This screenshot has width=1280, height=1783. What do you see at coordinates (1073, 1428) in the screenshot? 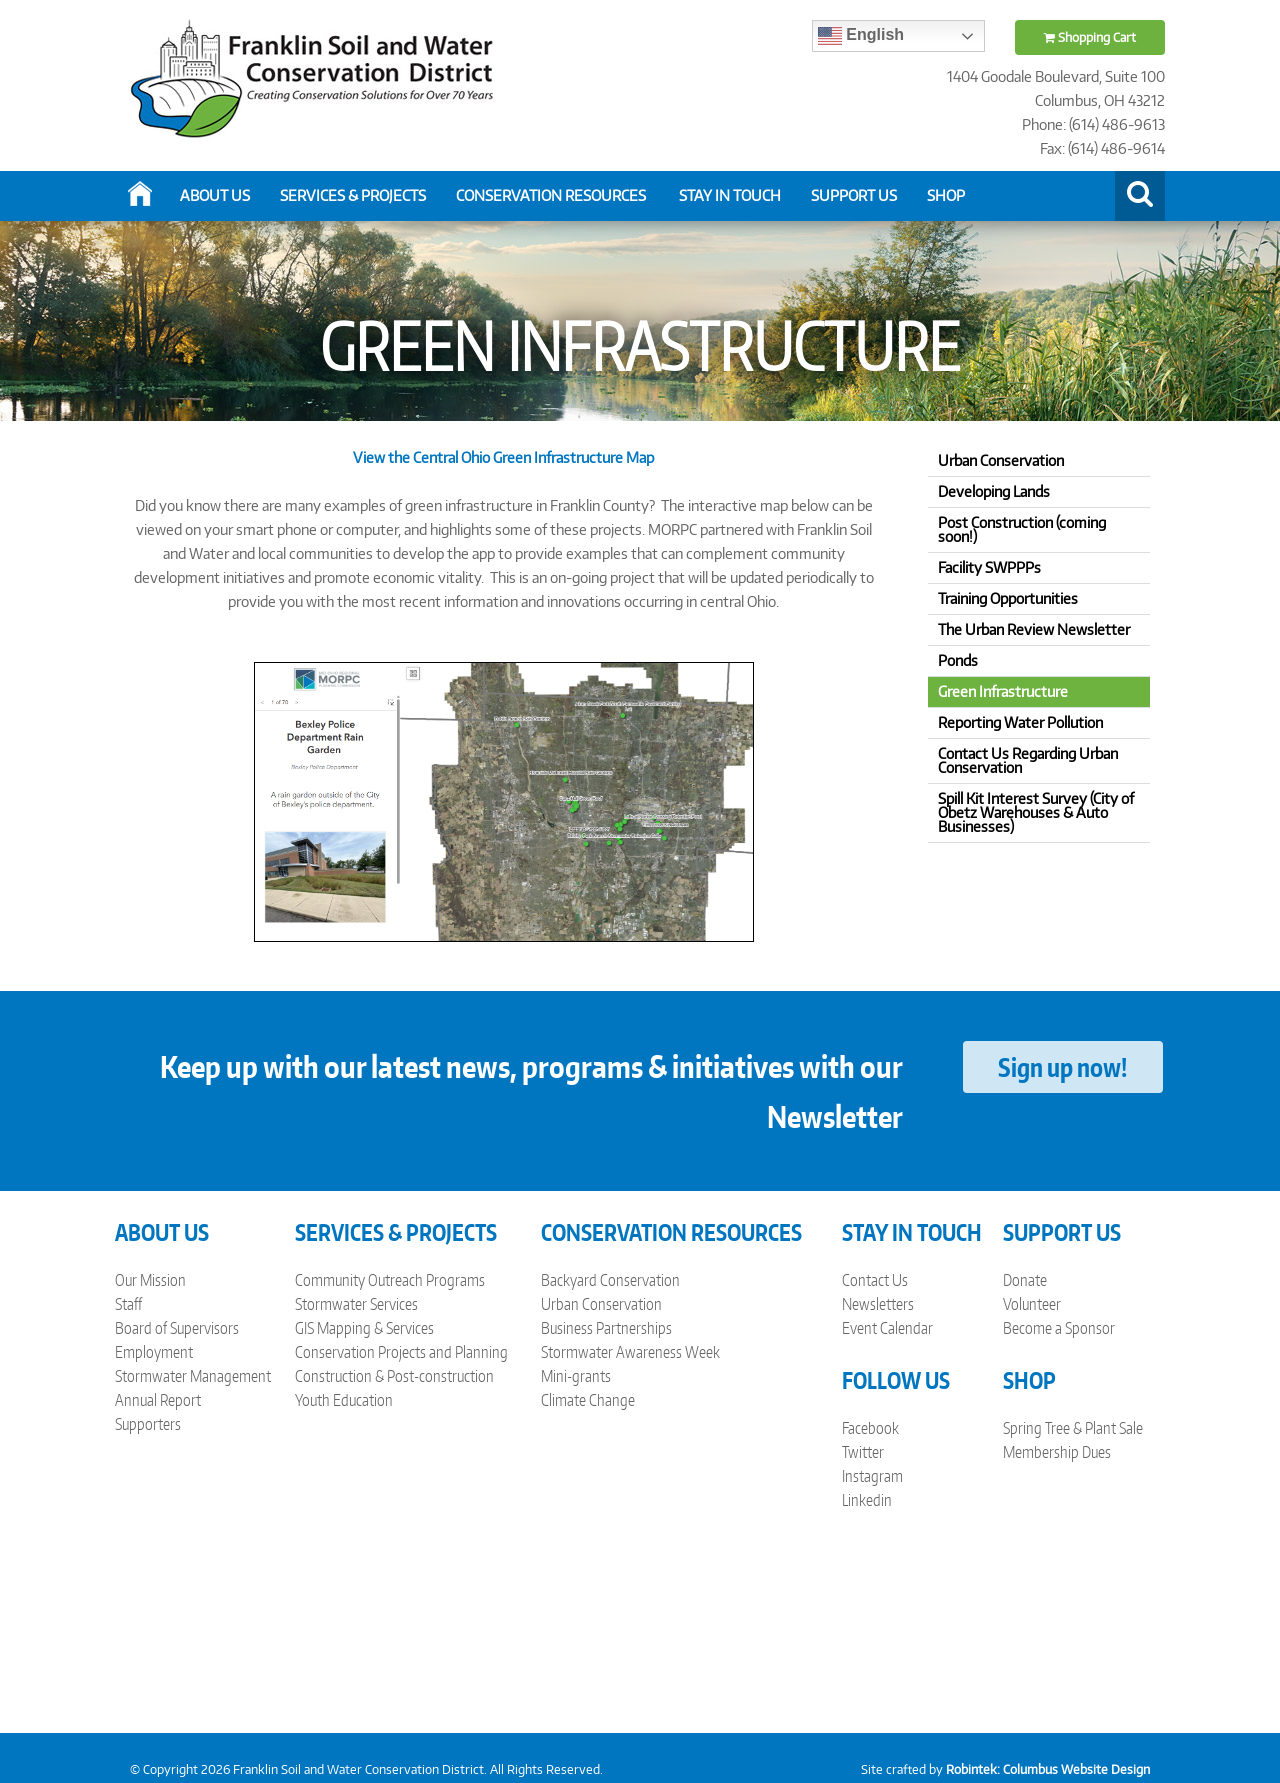
I see `Spring Tree & Plant Sale` at bounding box center [1073, 1428].